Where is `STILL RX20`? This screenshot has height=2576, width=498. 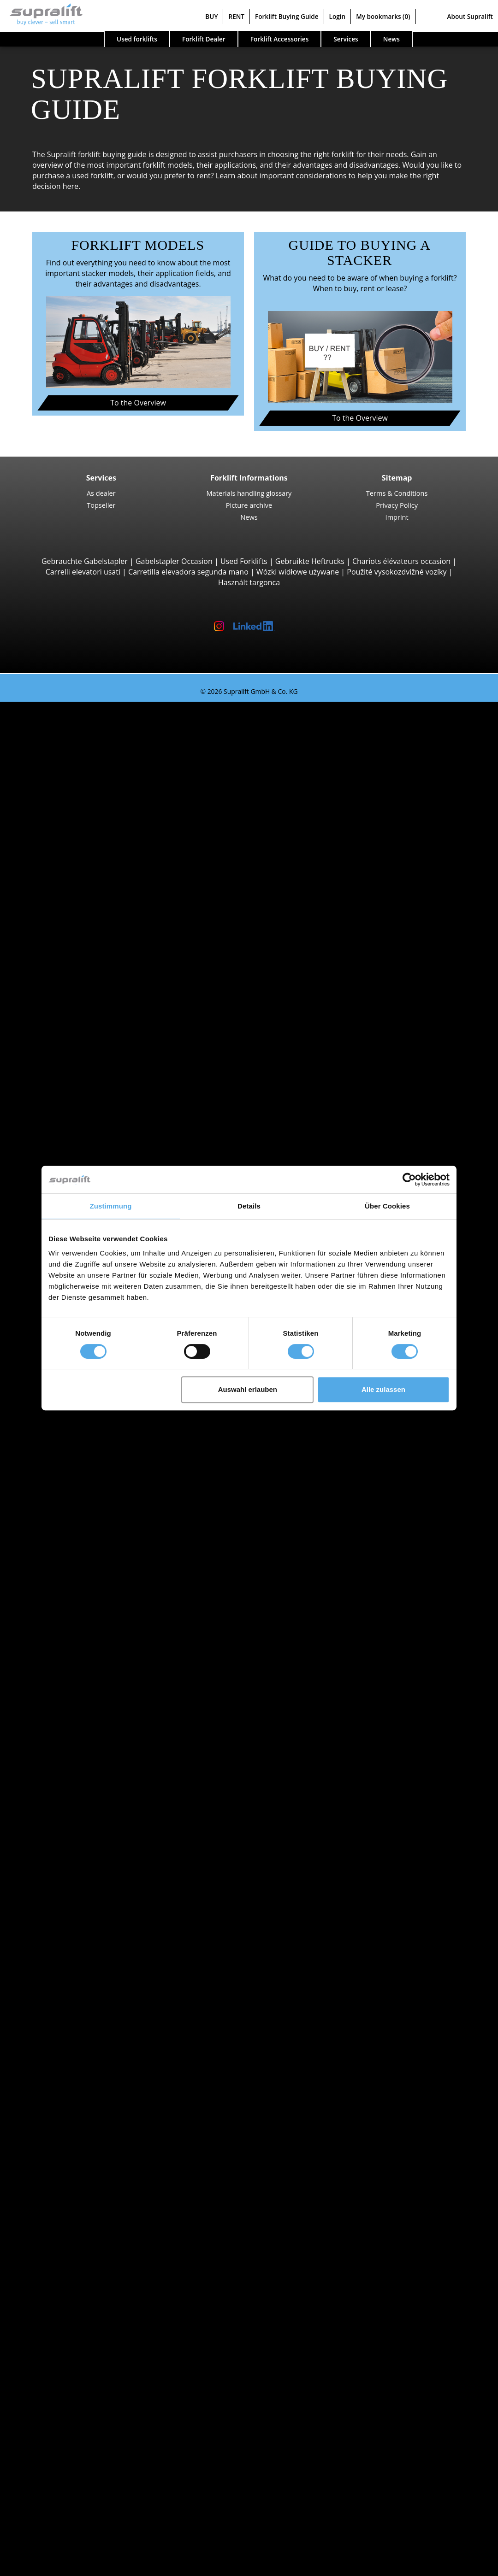 STILL RX20 is located at coordinates (92, 738).